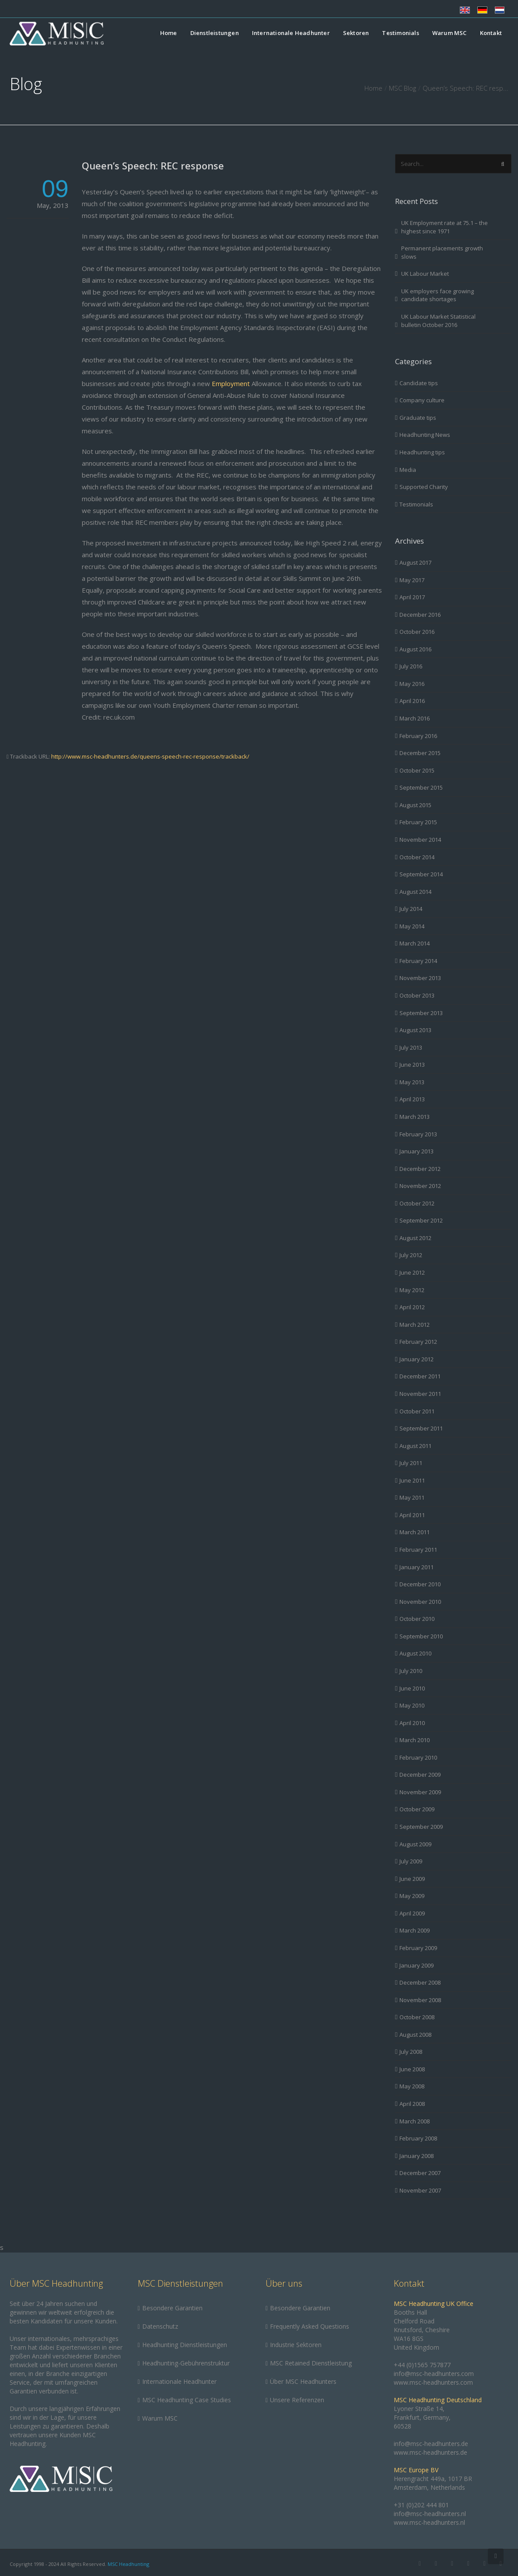  I want to click on December 2009, so click(420, 1774).